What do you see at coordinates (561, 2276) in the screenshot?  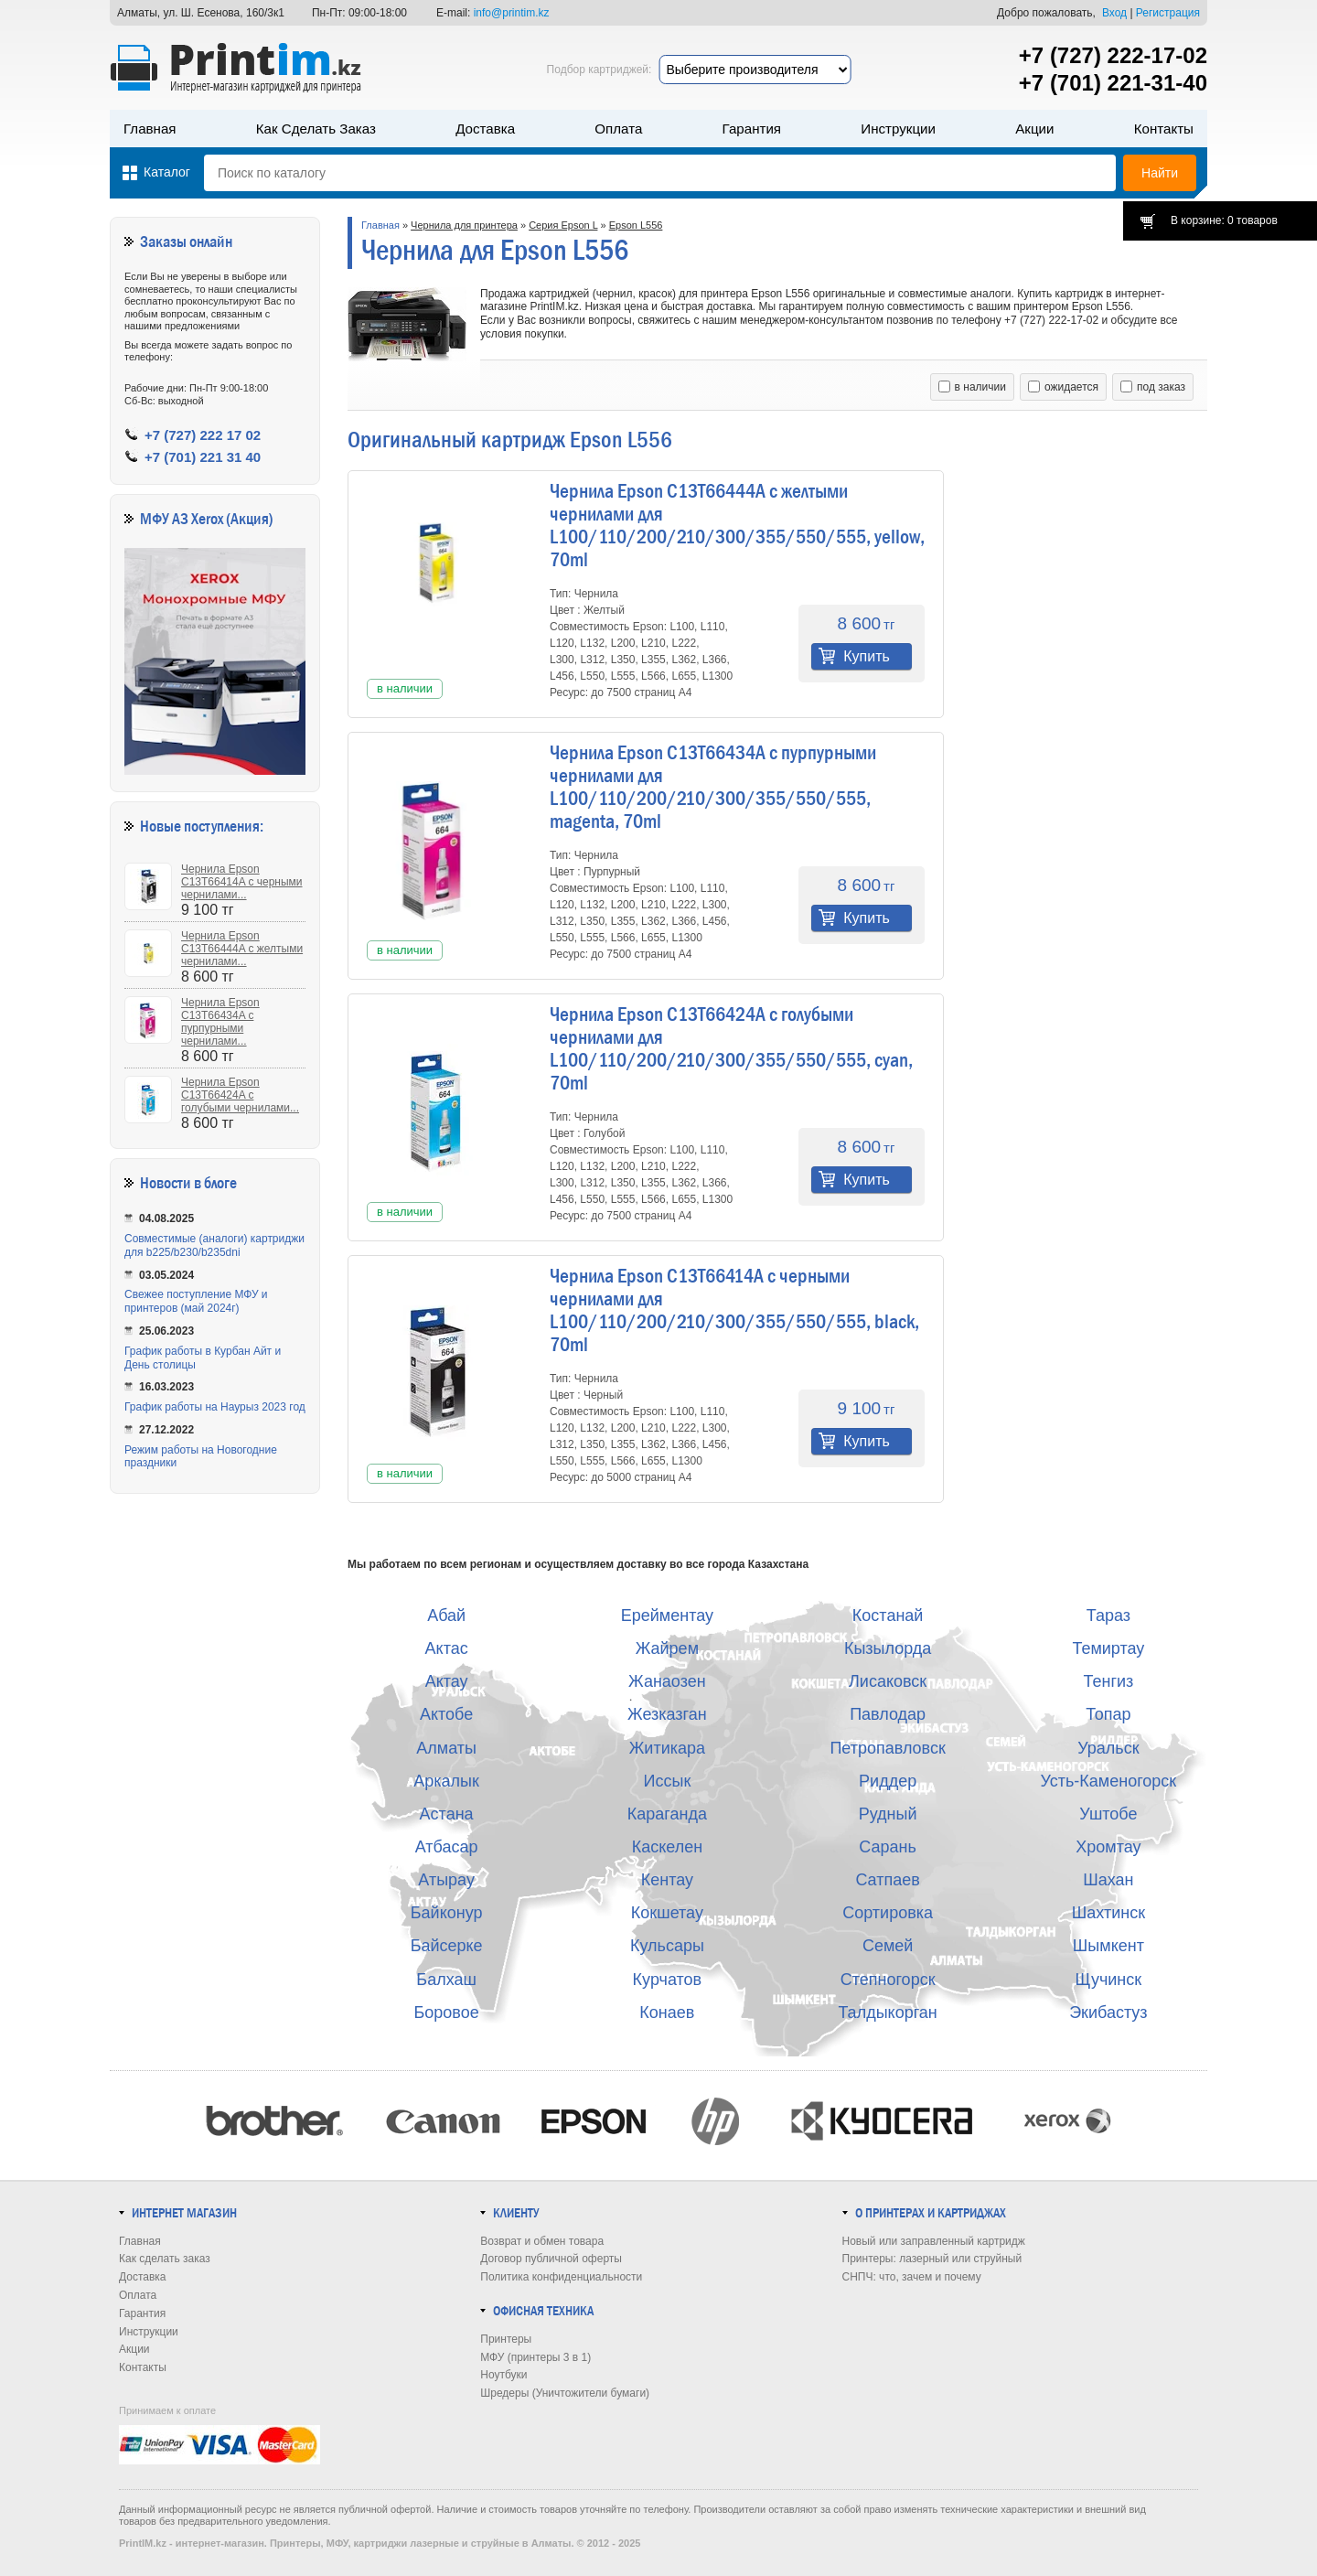 I see `Политика конфиденциальности` at bounding box center [561, 2276].